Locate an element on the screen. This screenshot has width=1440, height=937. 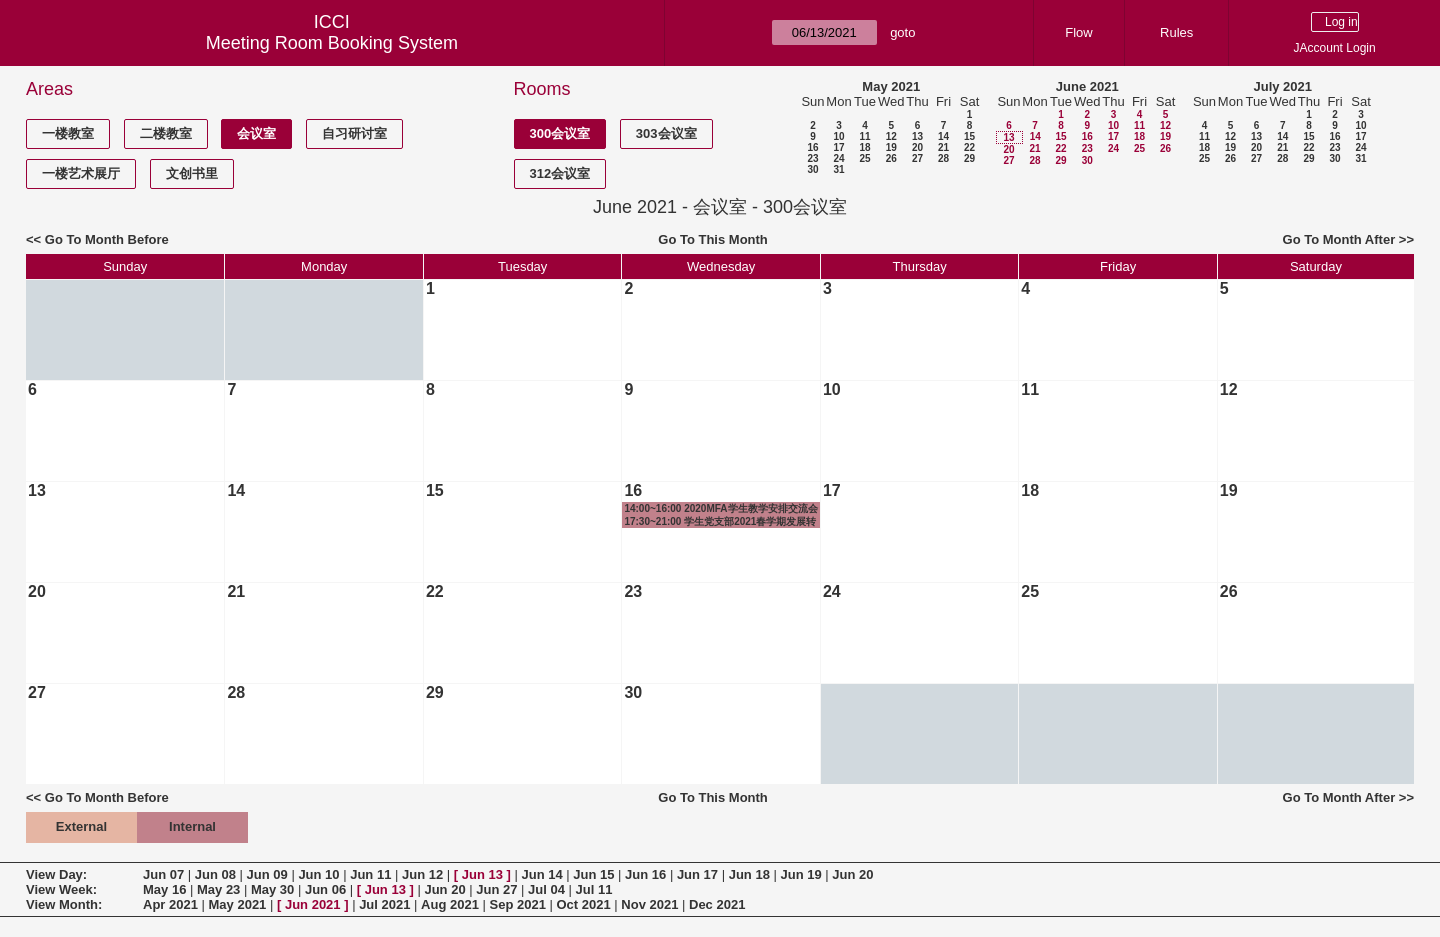
12 is located at coordinates (891, 136).